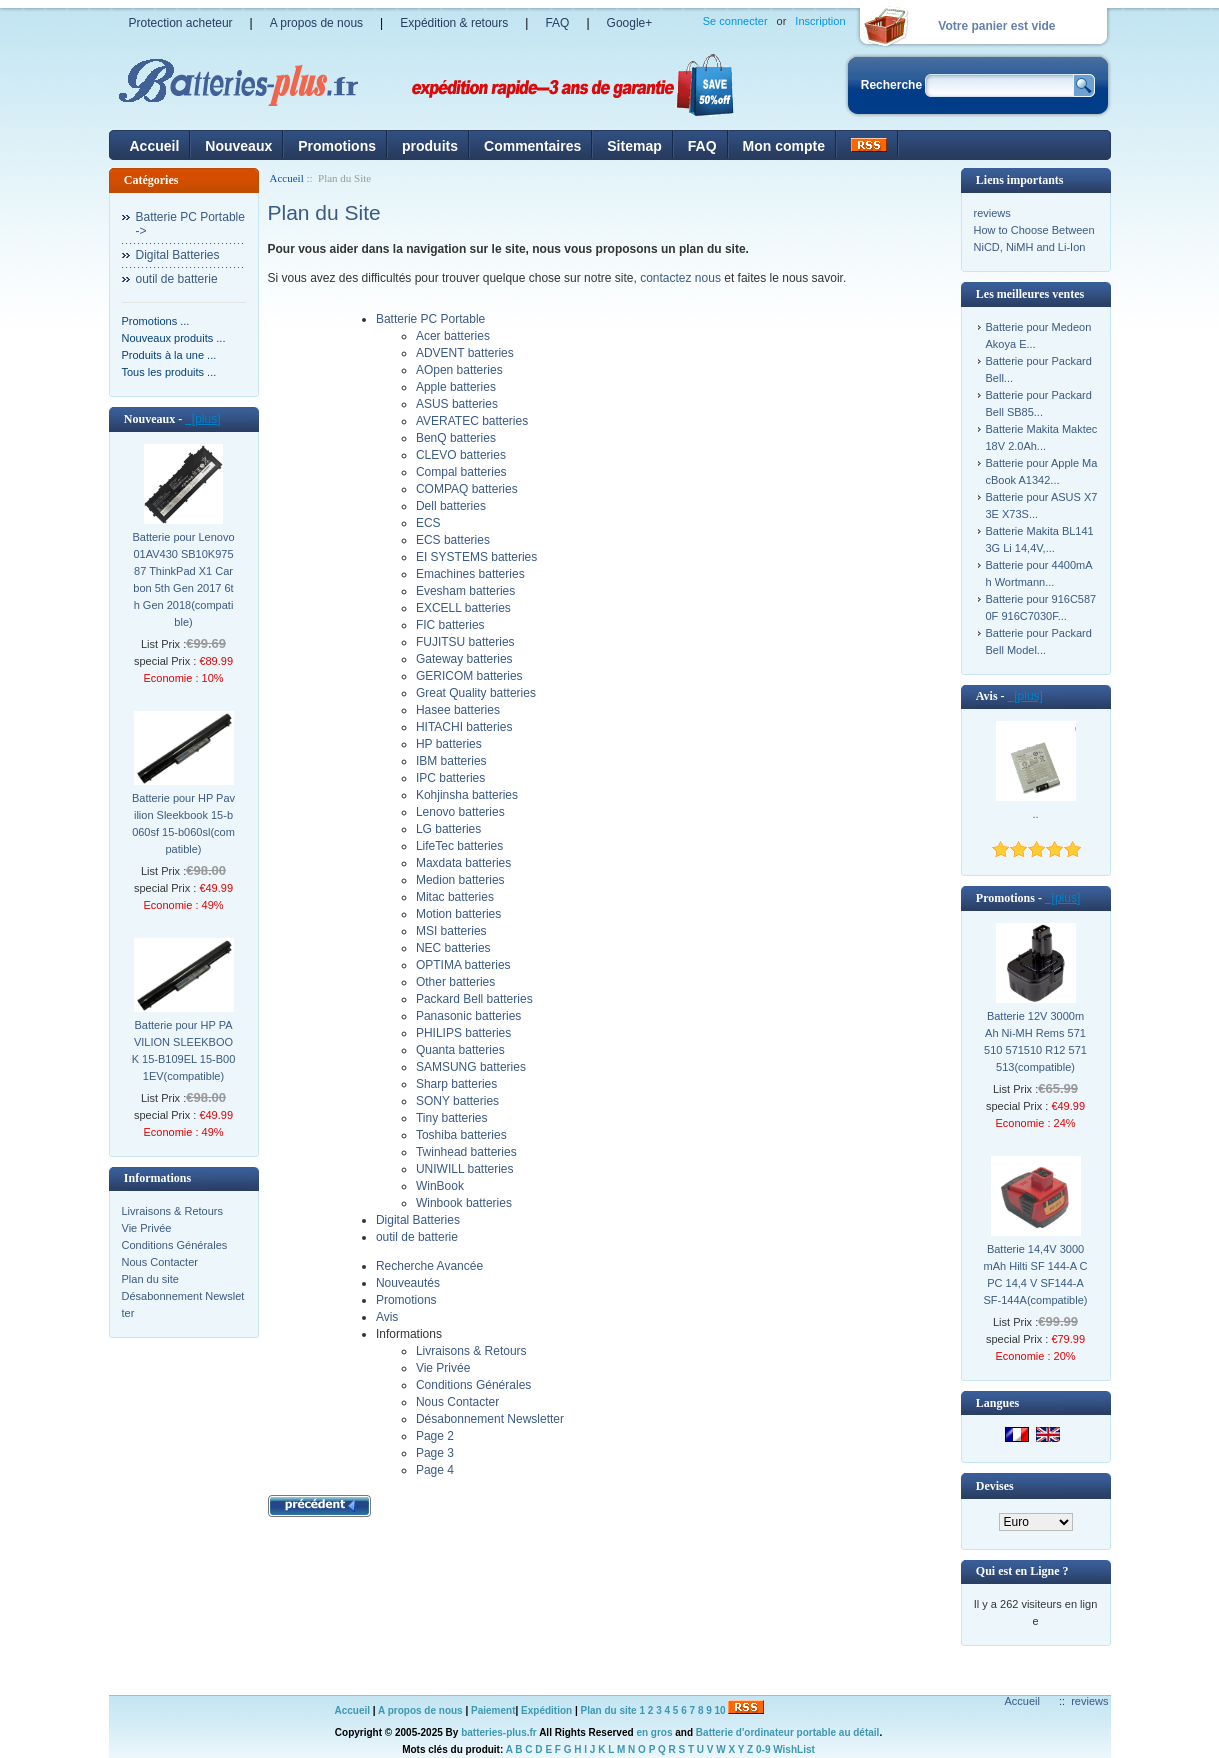  Describe the element at coordinates (465, 642) in the screenshot. I see `FUJITSU batteries` at that location.